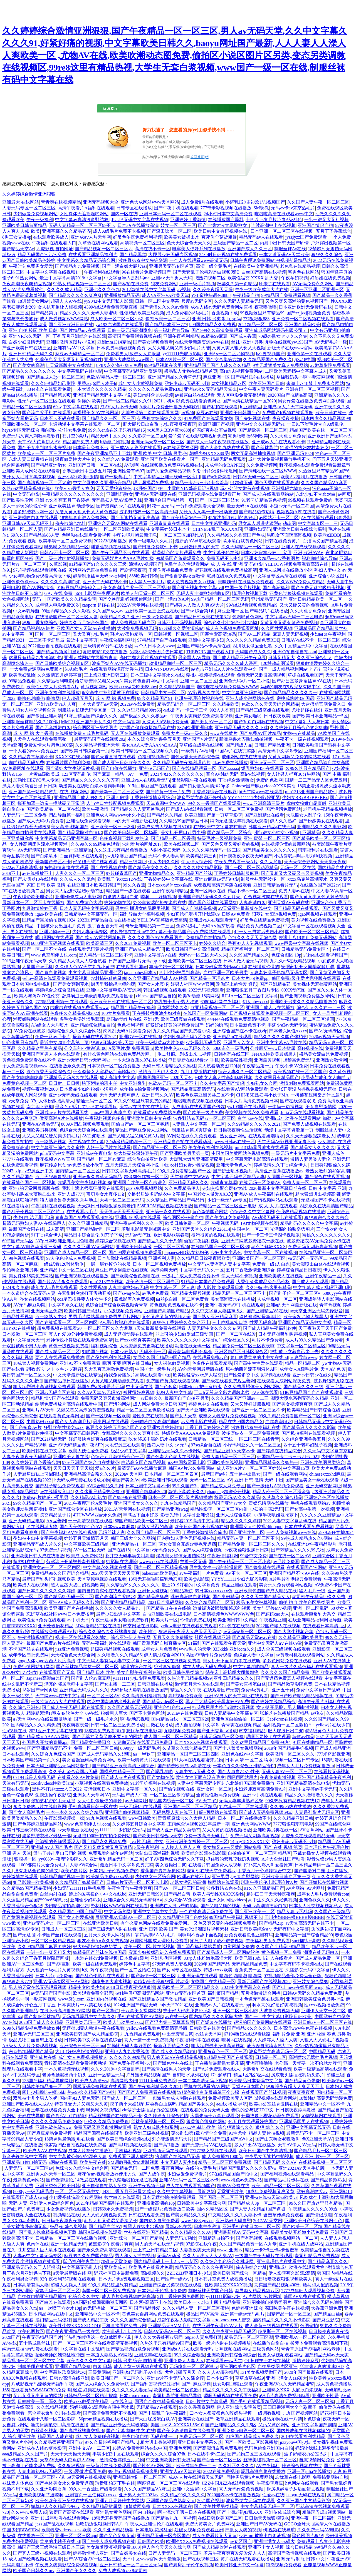 The width and height of the screenshot is (356, 2576). Describe the element at coordinates (327, 2354) in the screenshot. I see `国产精品无码av天天爽` at that location.